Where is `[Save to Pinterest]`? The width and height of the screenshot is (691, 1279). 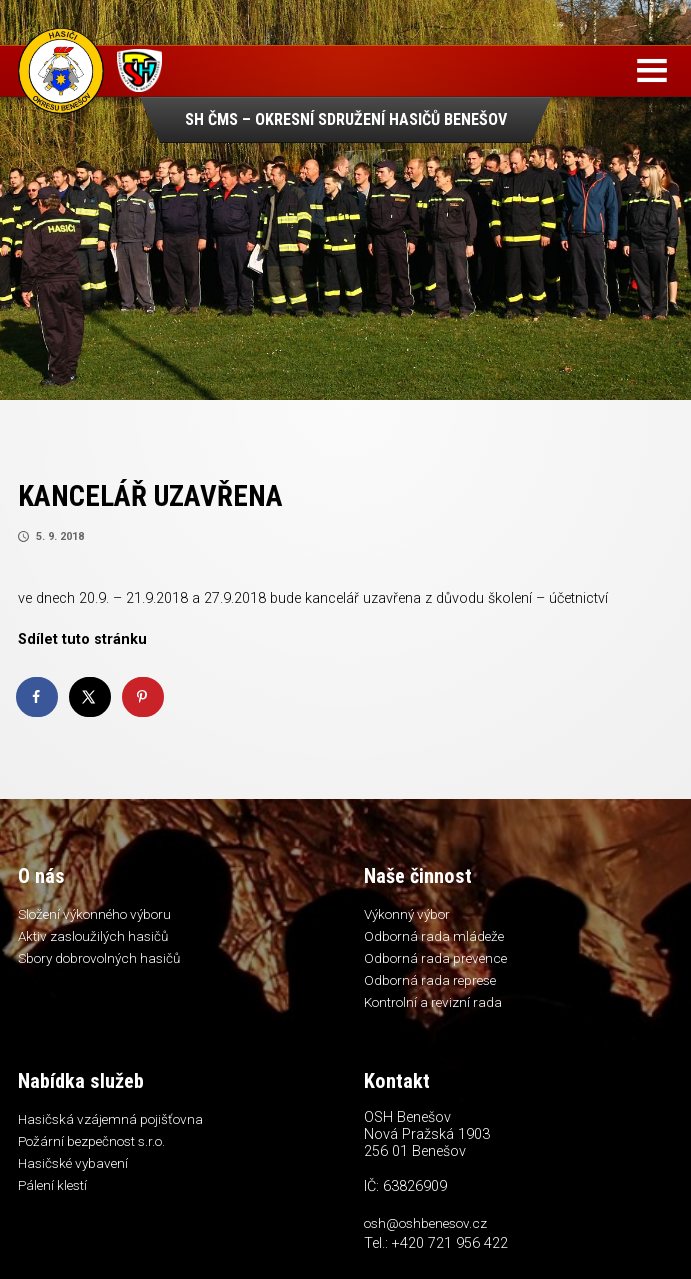
[Save to Pinterest] is located at coordinates (144, 697).